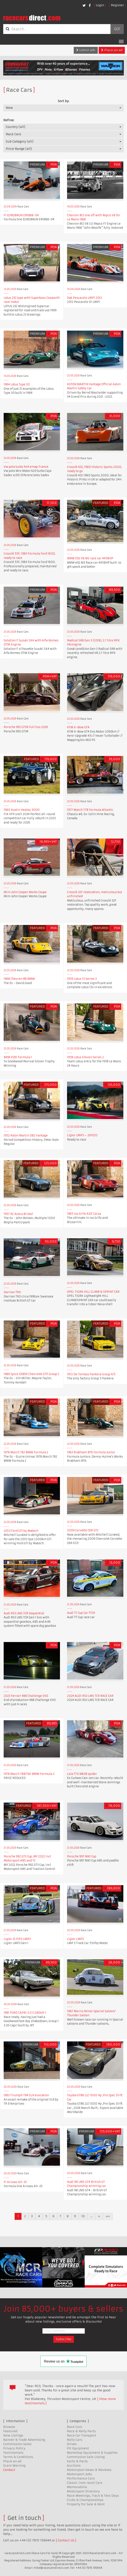 This screenshot has height=2576, width=127. I want to click on Ligier JS P315 LMP3, so click(17, 1939).